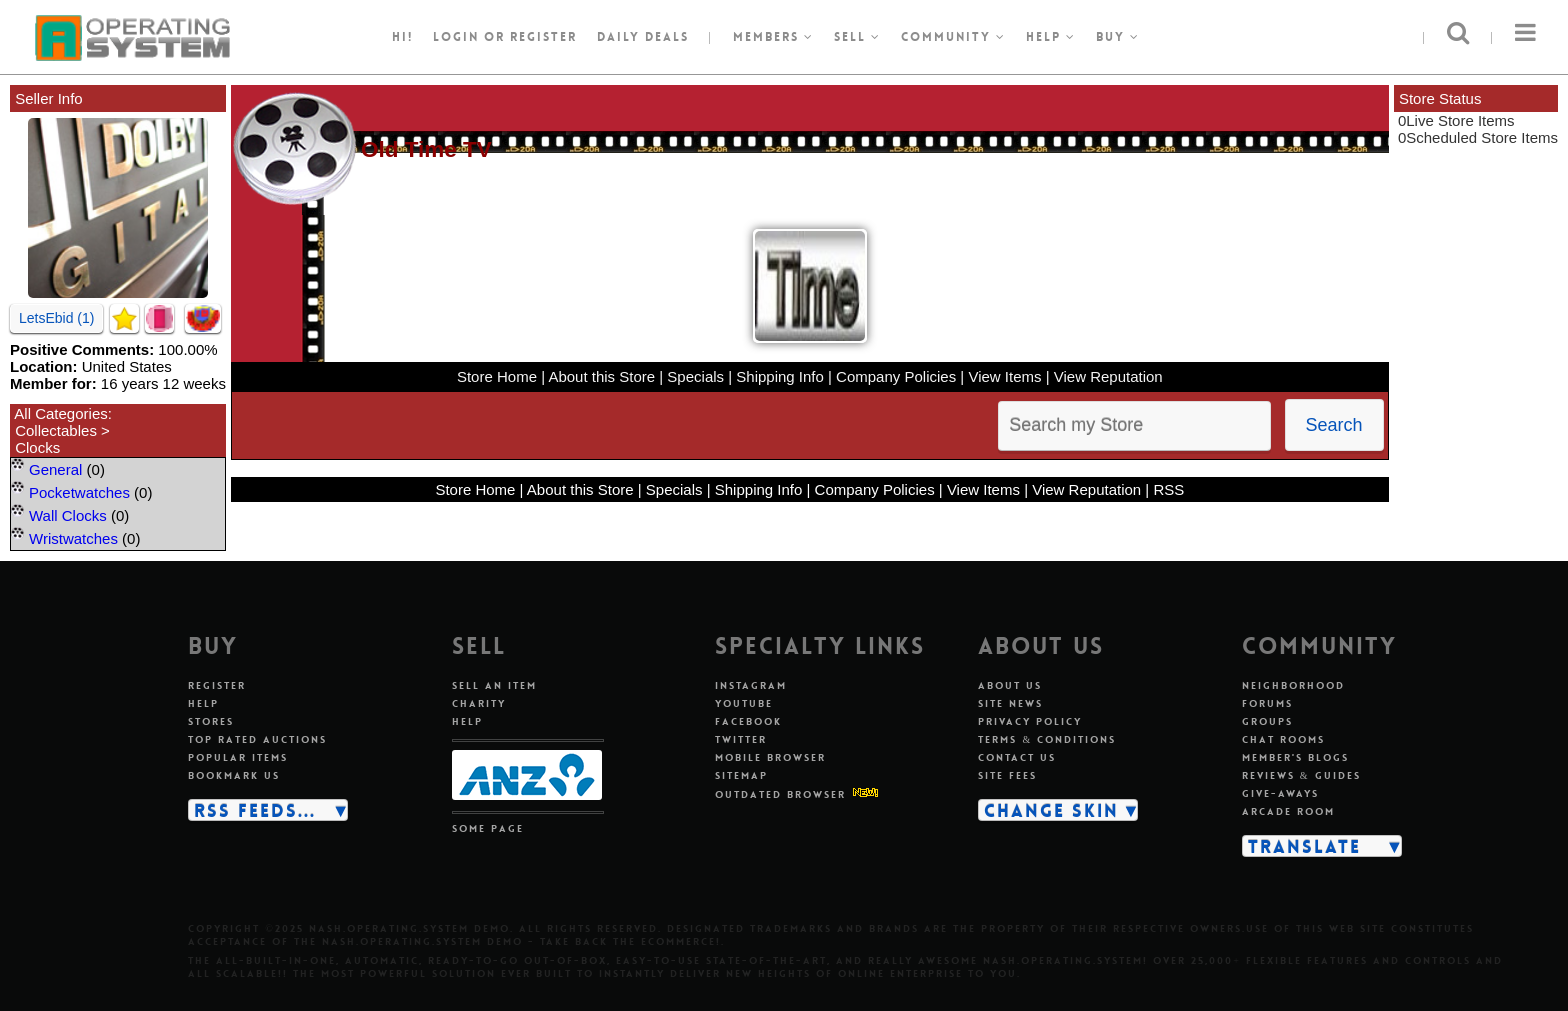  I want to click on Facebook, so click(748, 721).